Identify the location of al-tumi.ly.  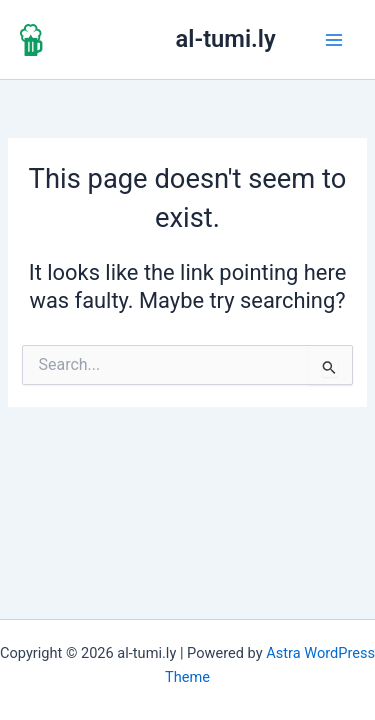
(226, 39).